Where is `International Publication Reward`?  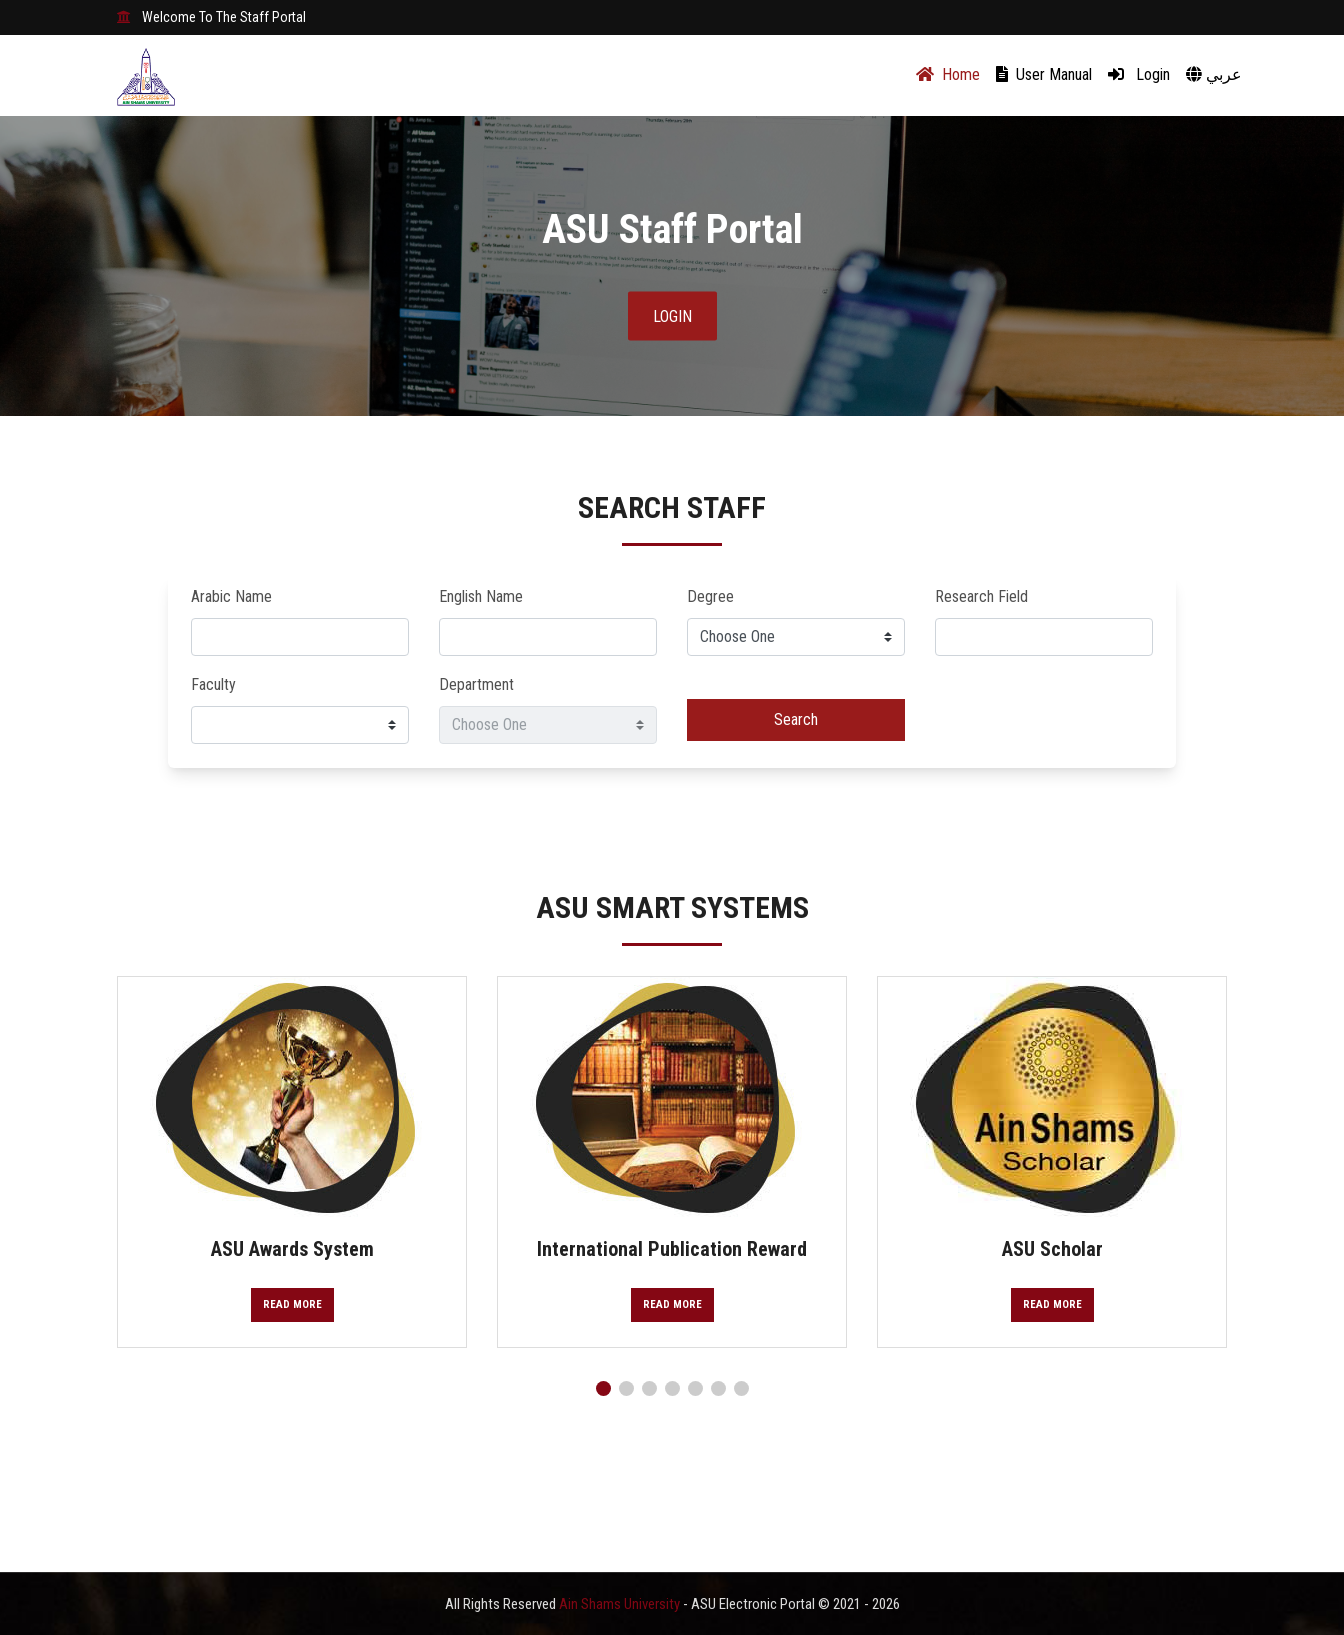 International Publication Reward is located at coordinates (672, 1249).